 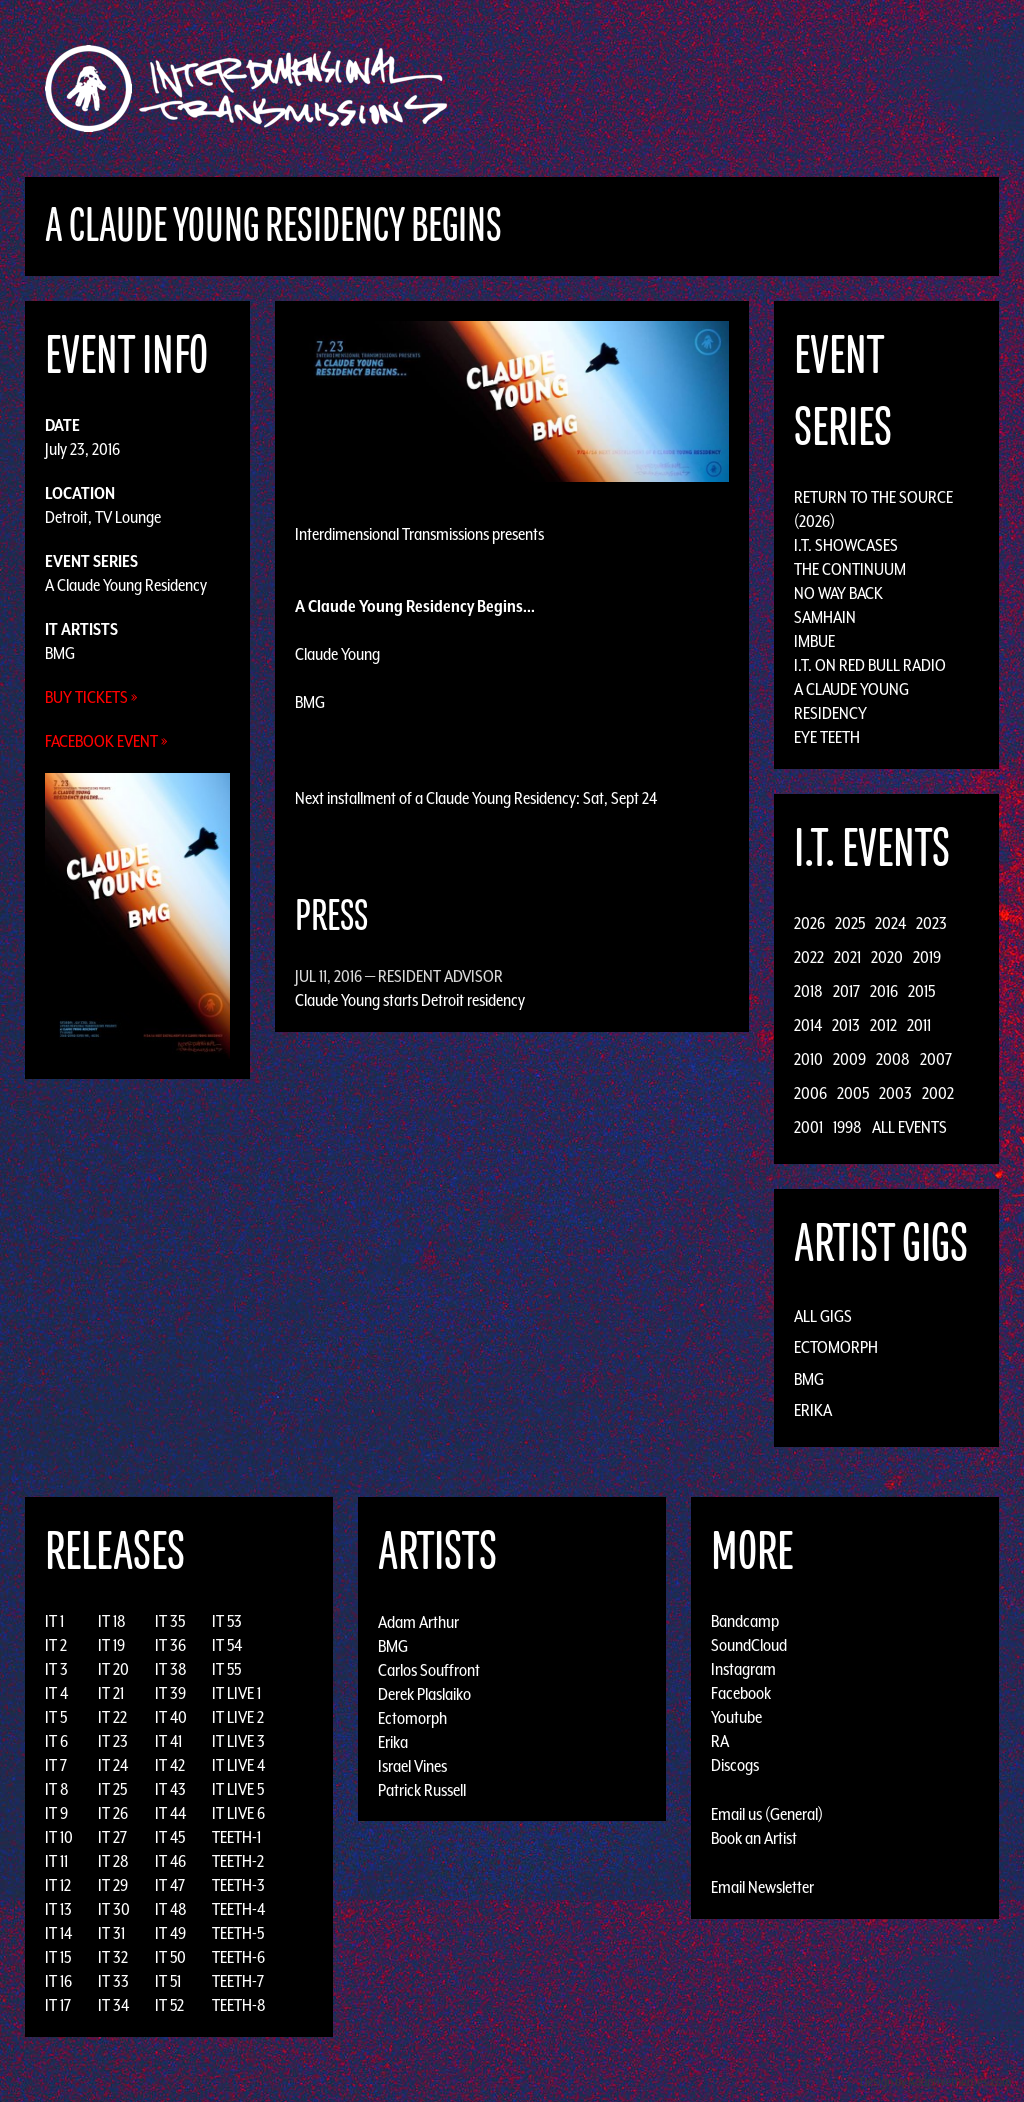 I want to click on Ectomorph, so click(x=836, y=1347).